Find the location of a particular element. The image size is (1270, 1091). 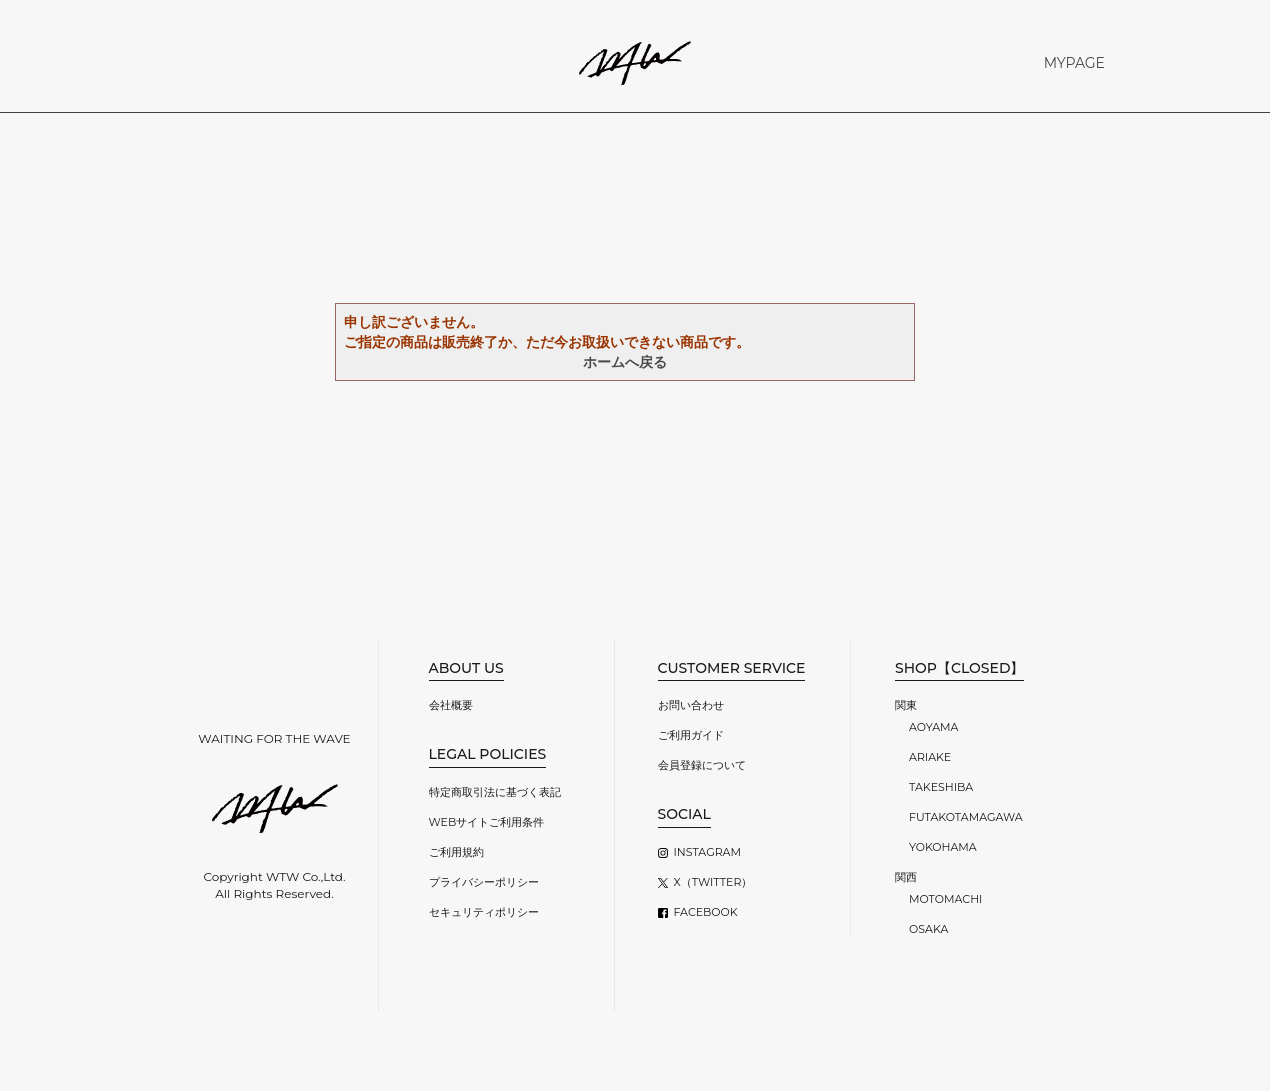

OSAKA is located at coordinates (928, 929).